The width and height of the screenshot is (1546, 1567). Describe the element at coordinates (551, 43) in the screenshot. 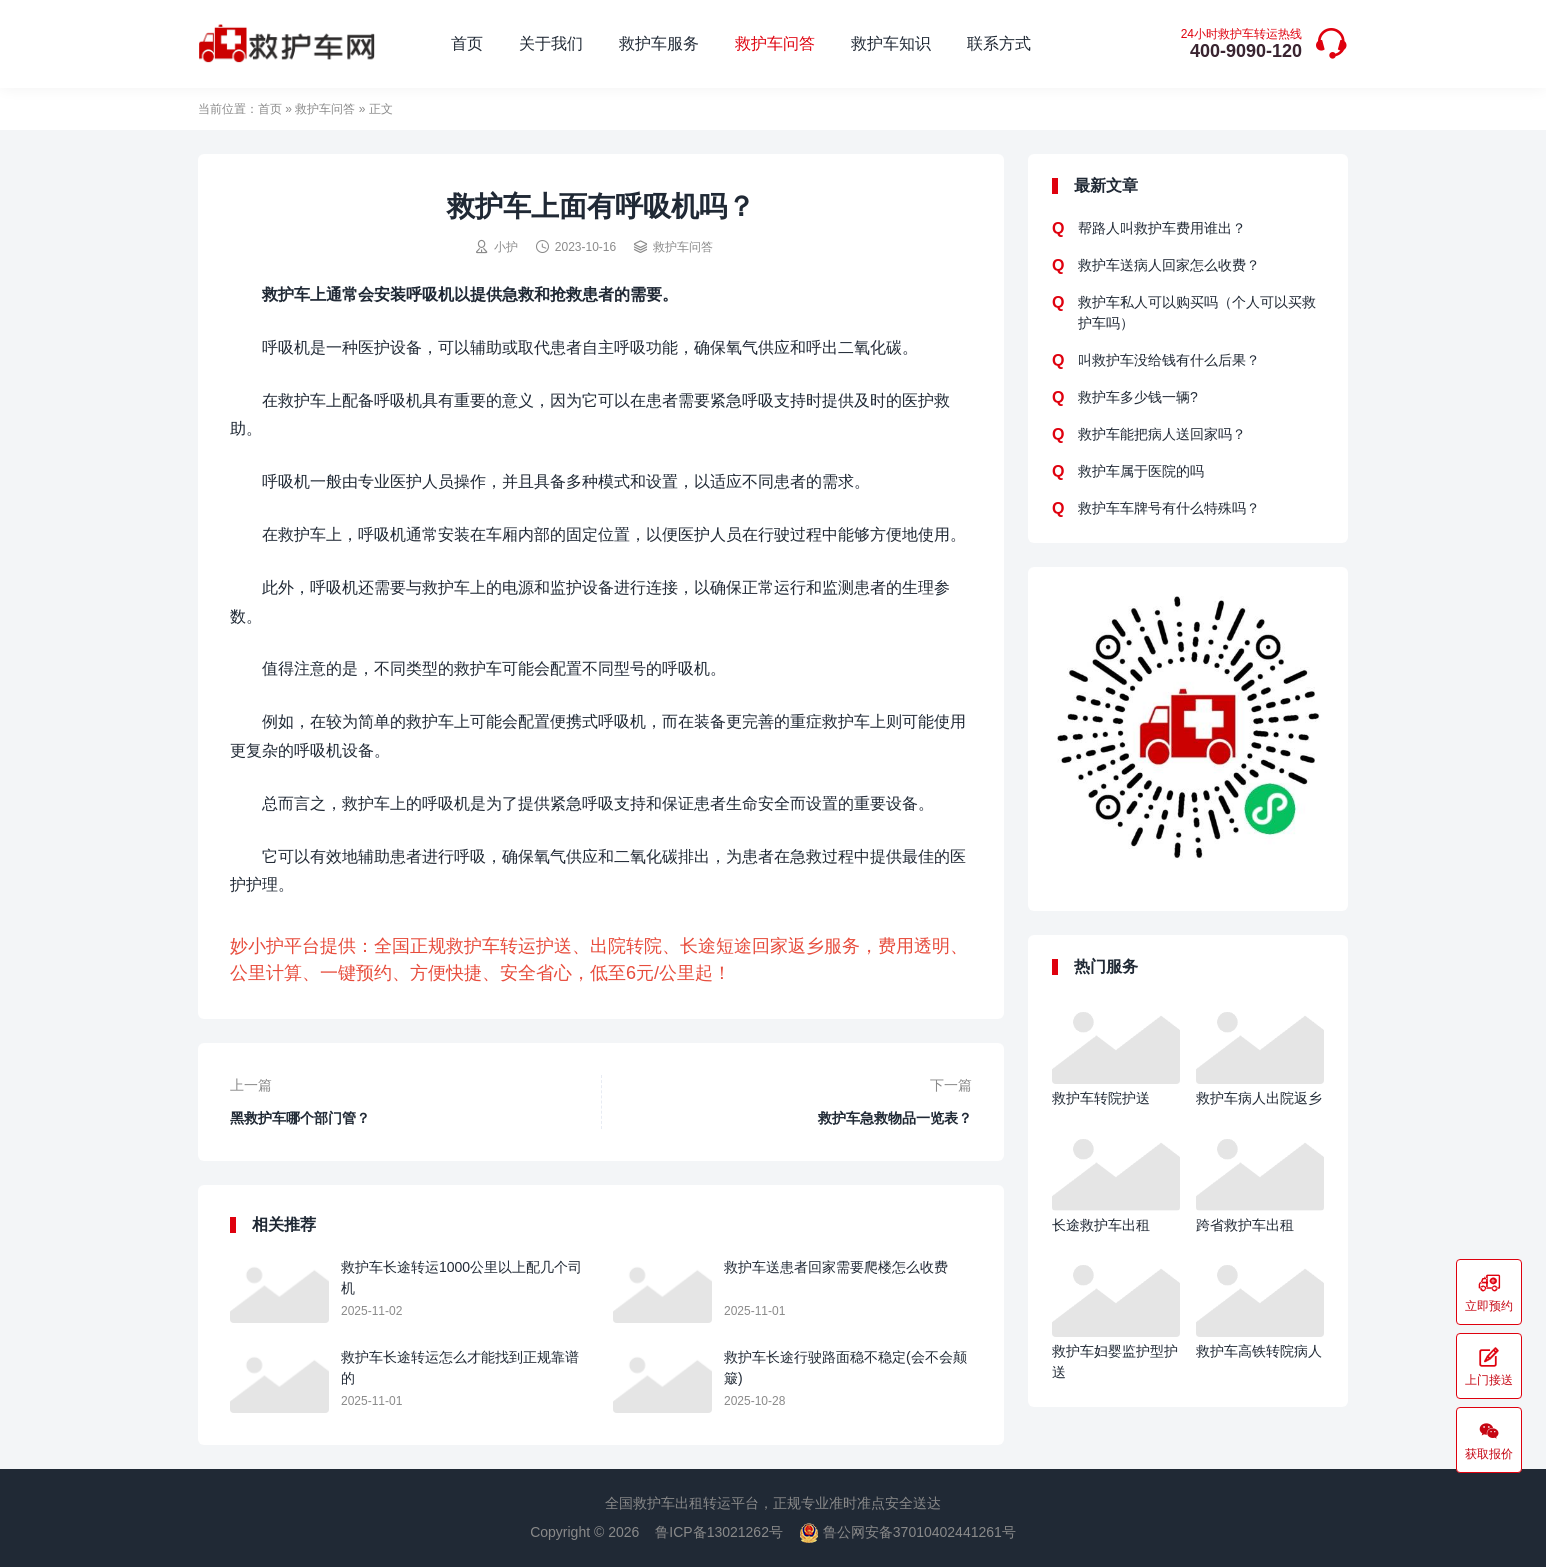

I see `关于我们` at that location.